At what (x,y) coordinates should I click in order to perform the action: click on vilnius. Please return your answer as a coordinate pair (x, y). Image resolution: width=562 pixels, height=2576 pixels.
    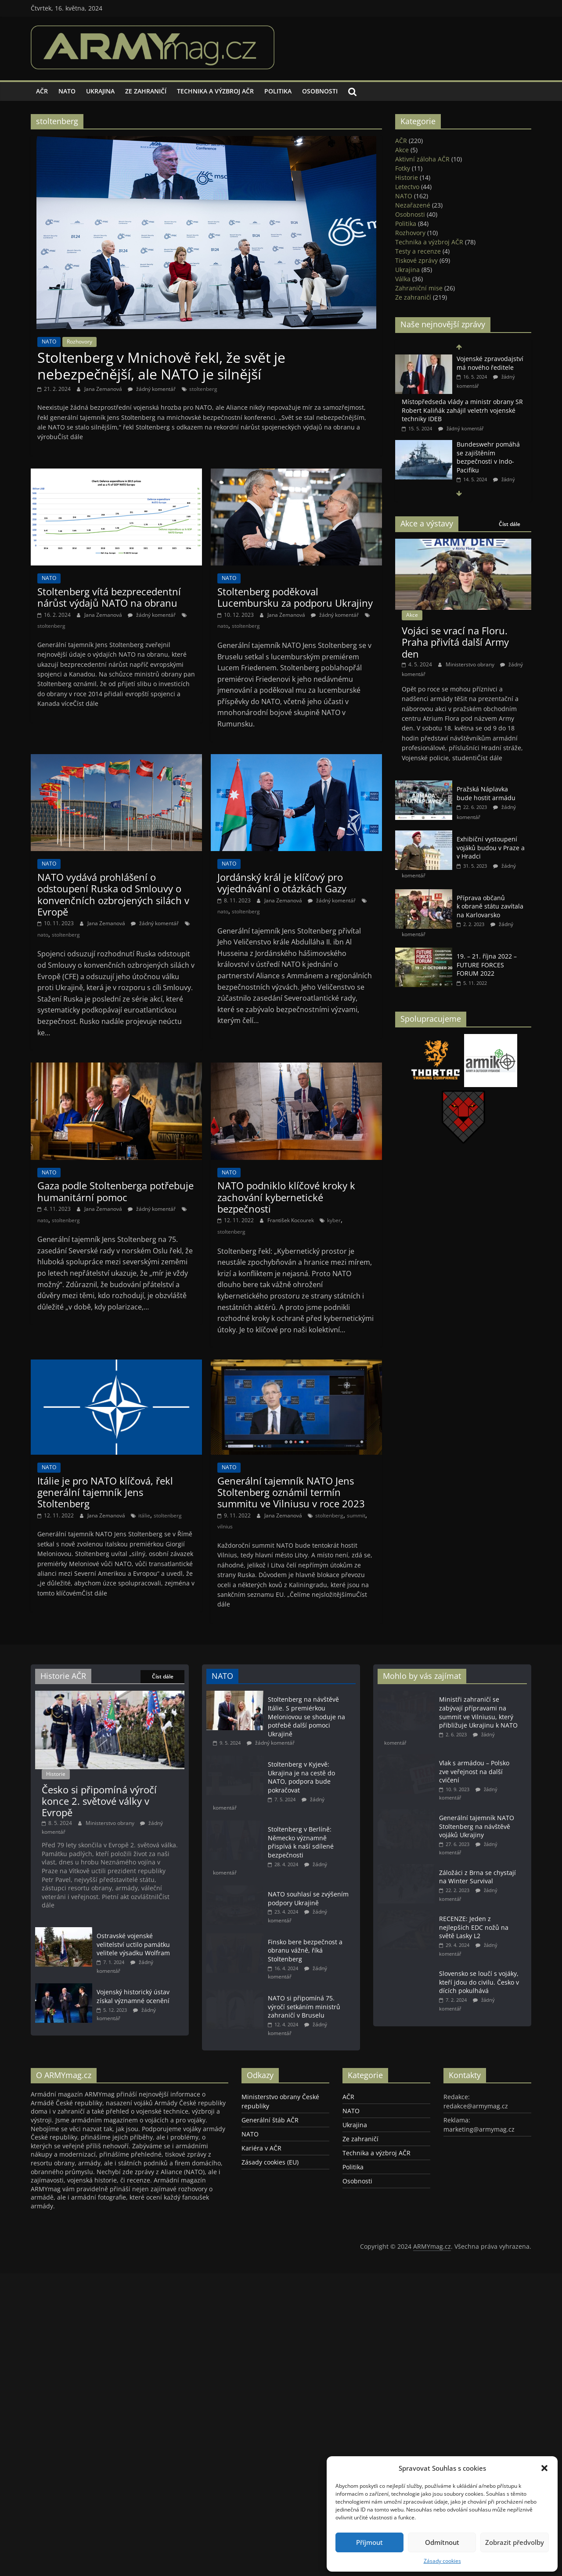
    Looking at the image, I should click on (225, 1526).